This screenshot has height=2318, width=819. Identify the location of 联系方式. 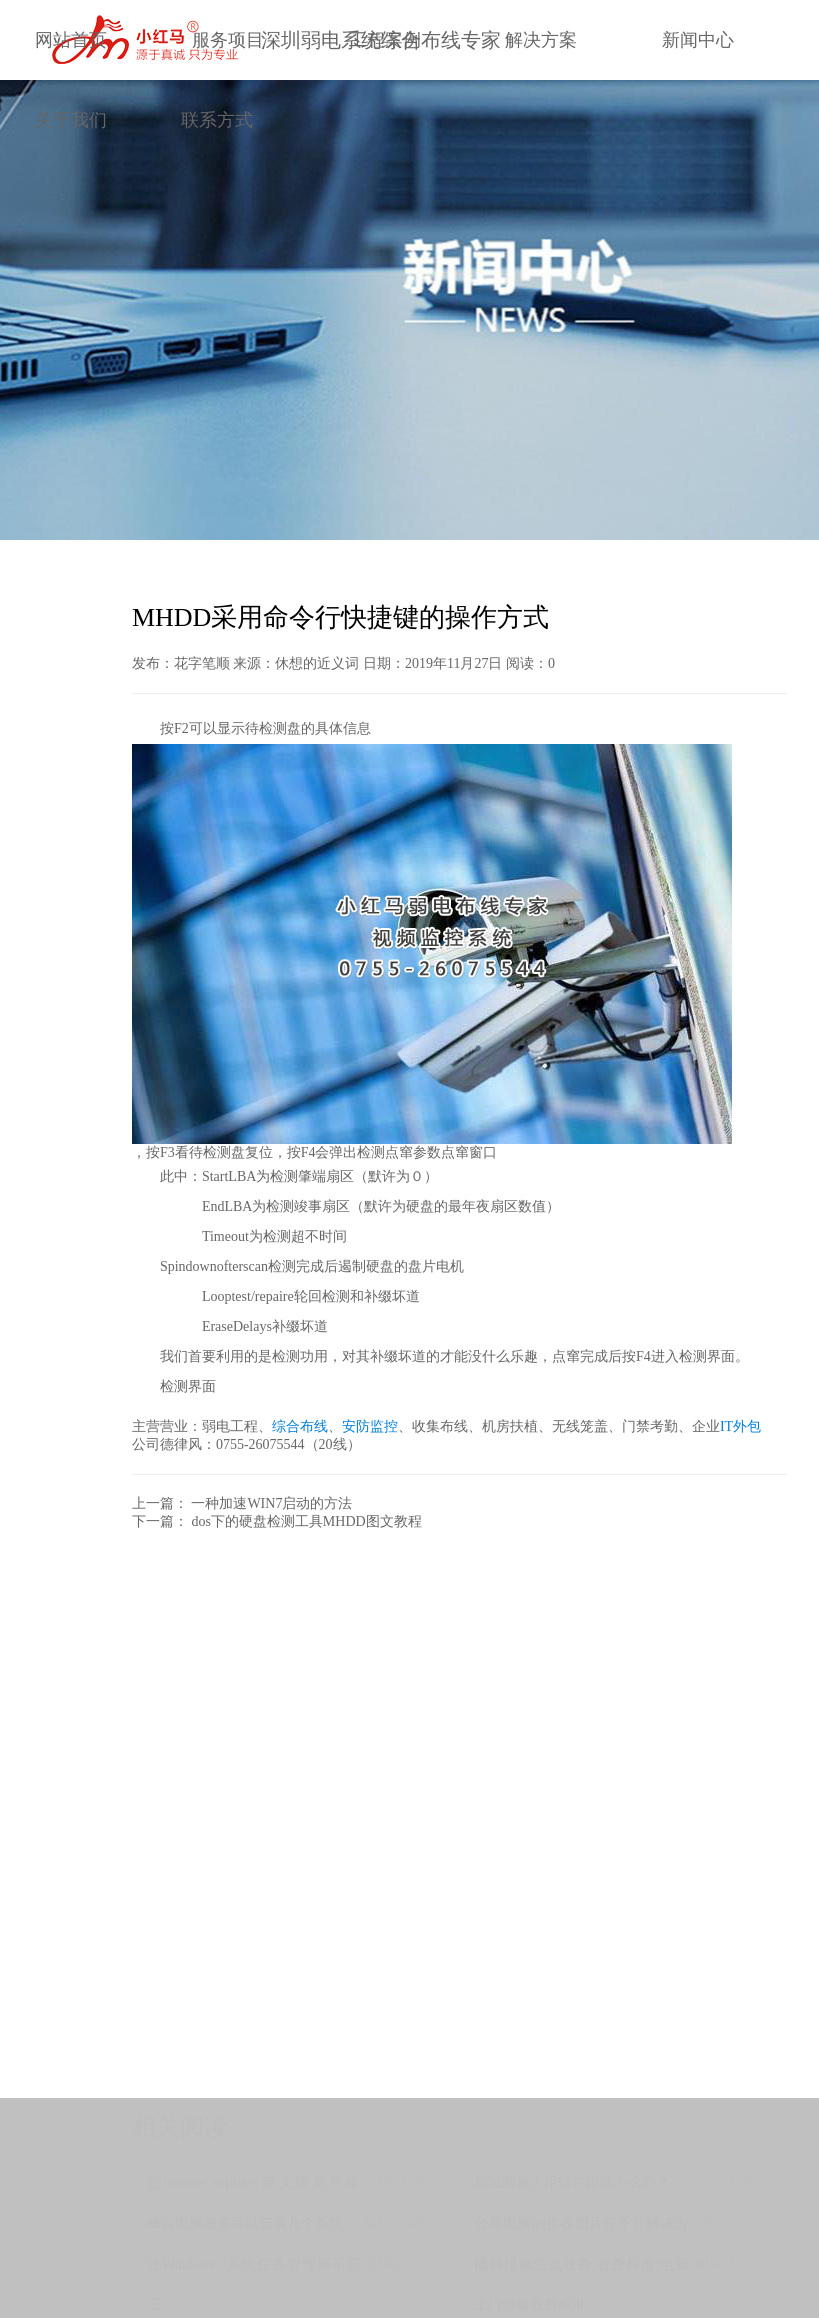
(217, 120).